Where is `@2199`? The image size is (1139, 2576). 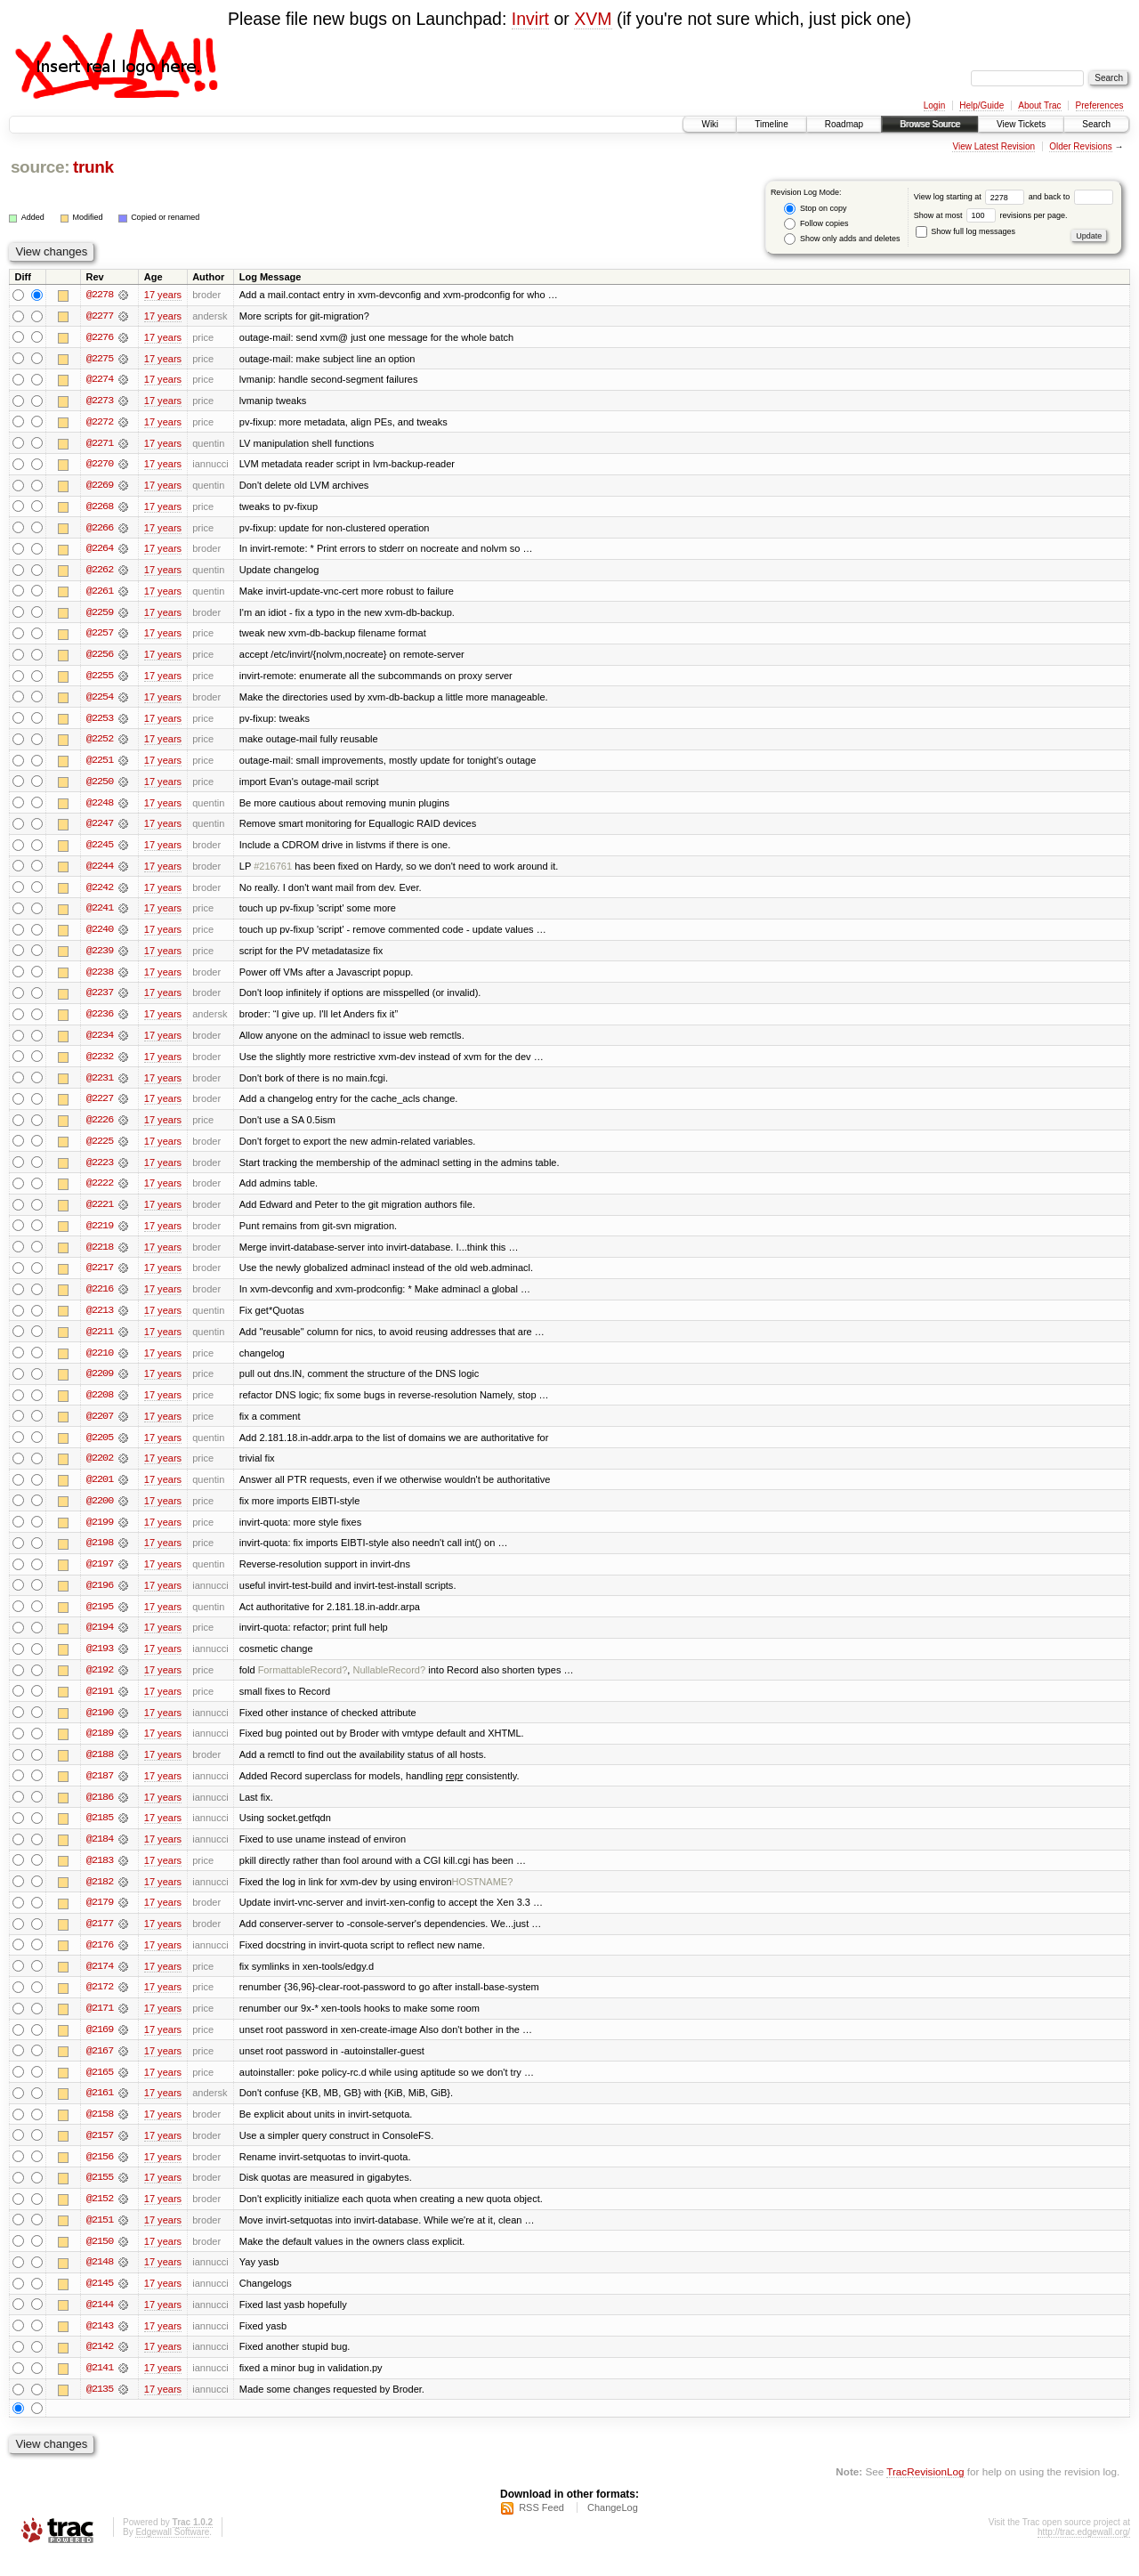 @2199 is located at coordinates (99, 1534).